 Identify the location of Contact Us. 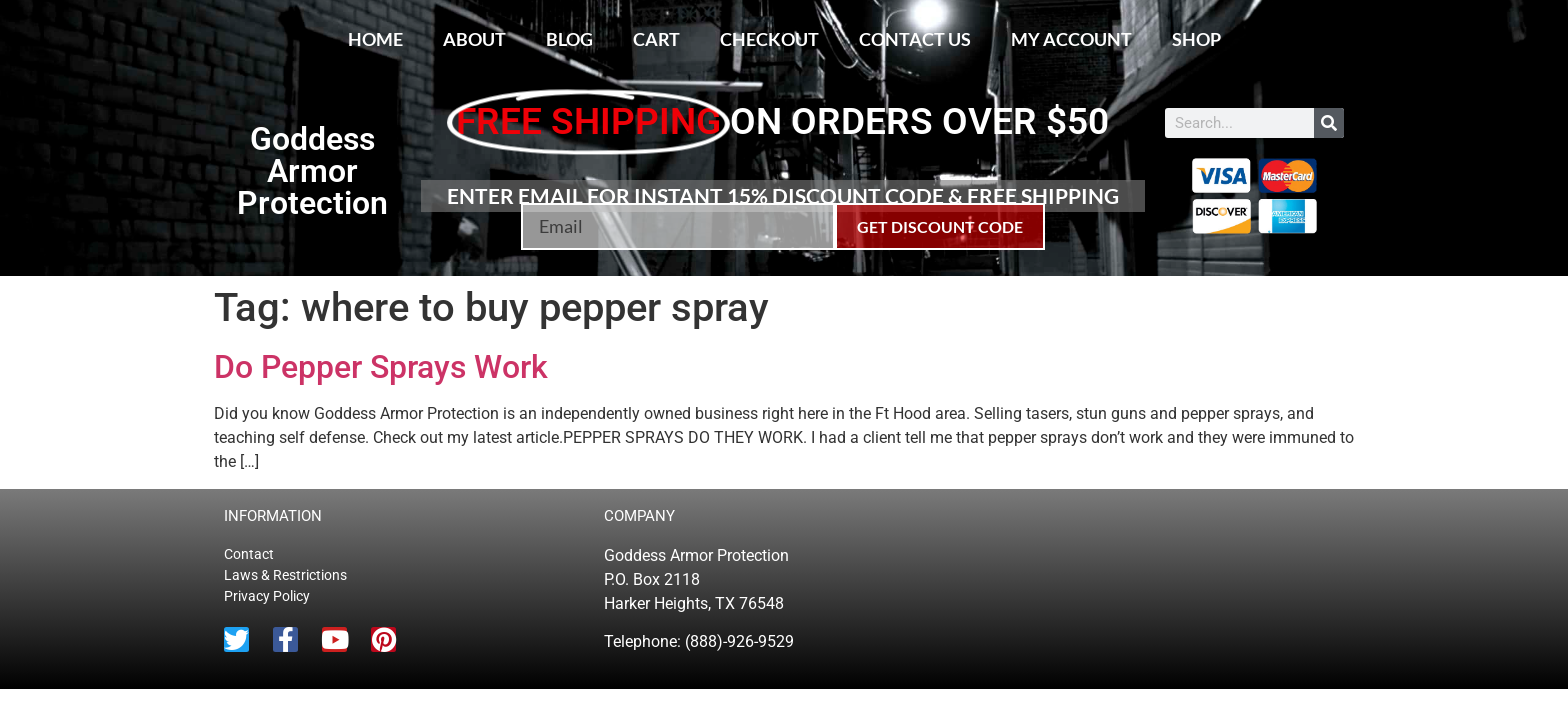
(915, 39).